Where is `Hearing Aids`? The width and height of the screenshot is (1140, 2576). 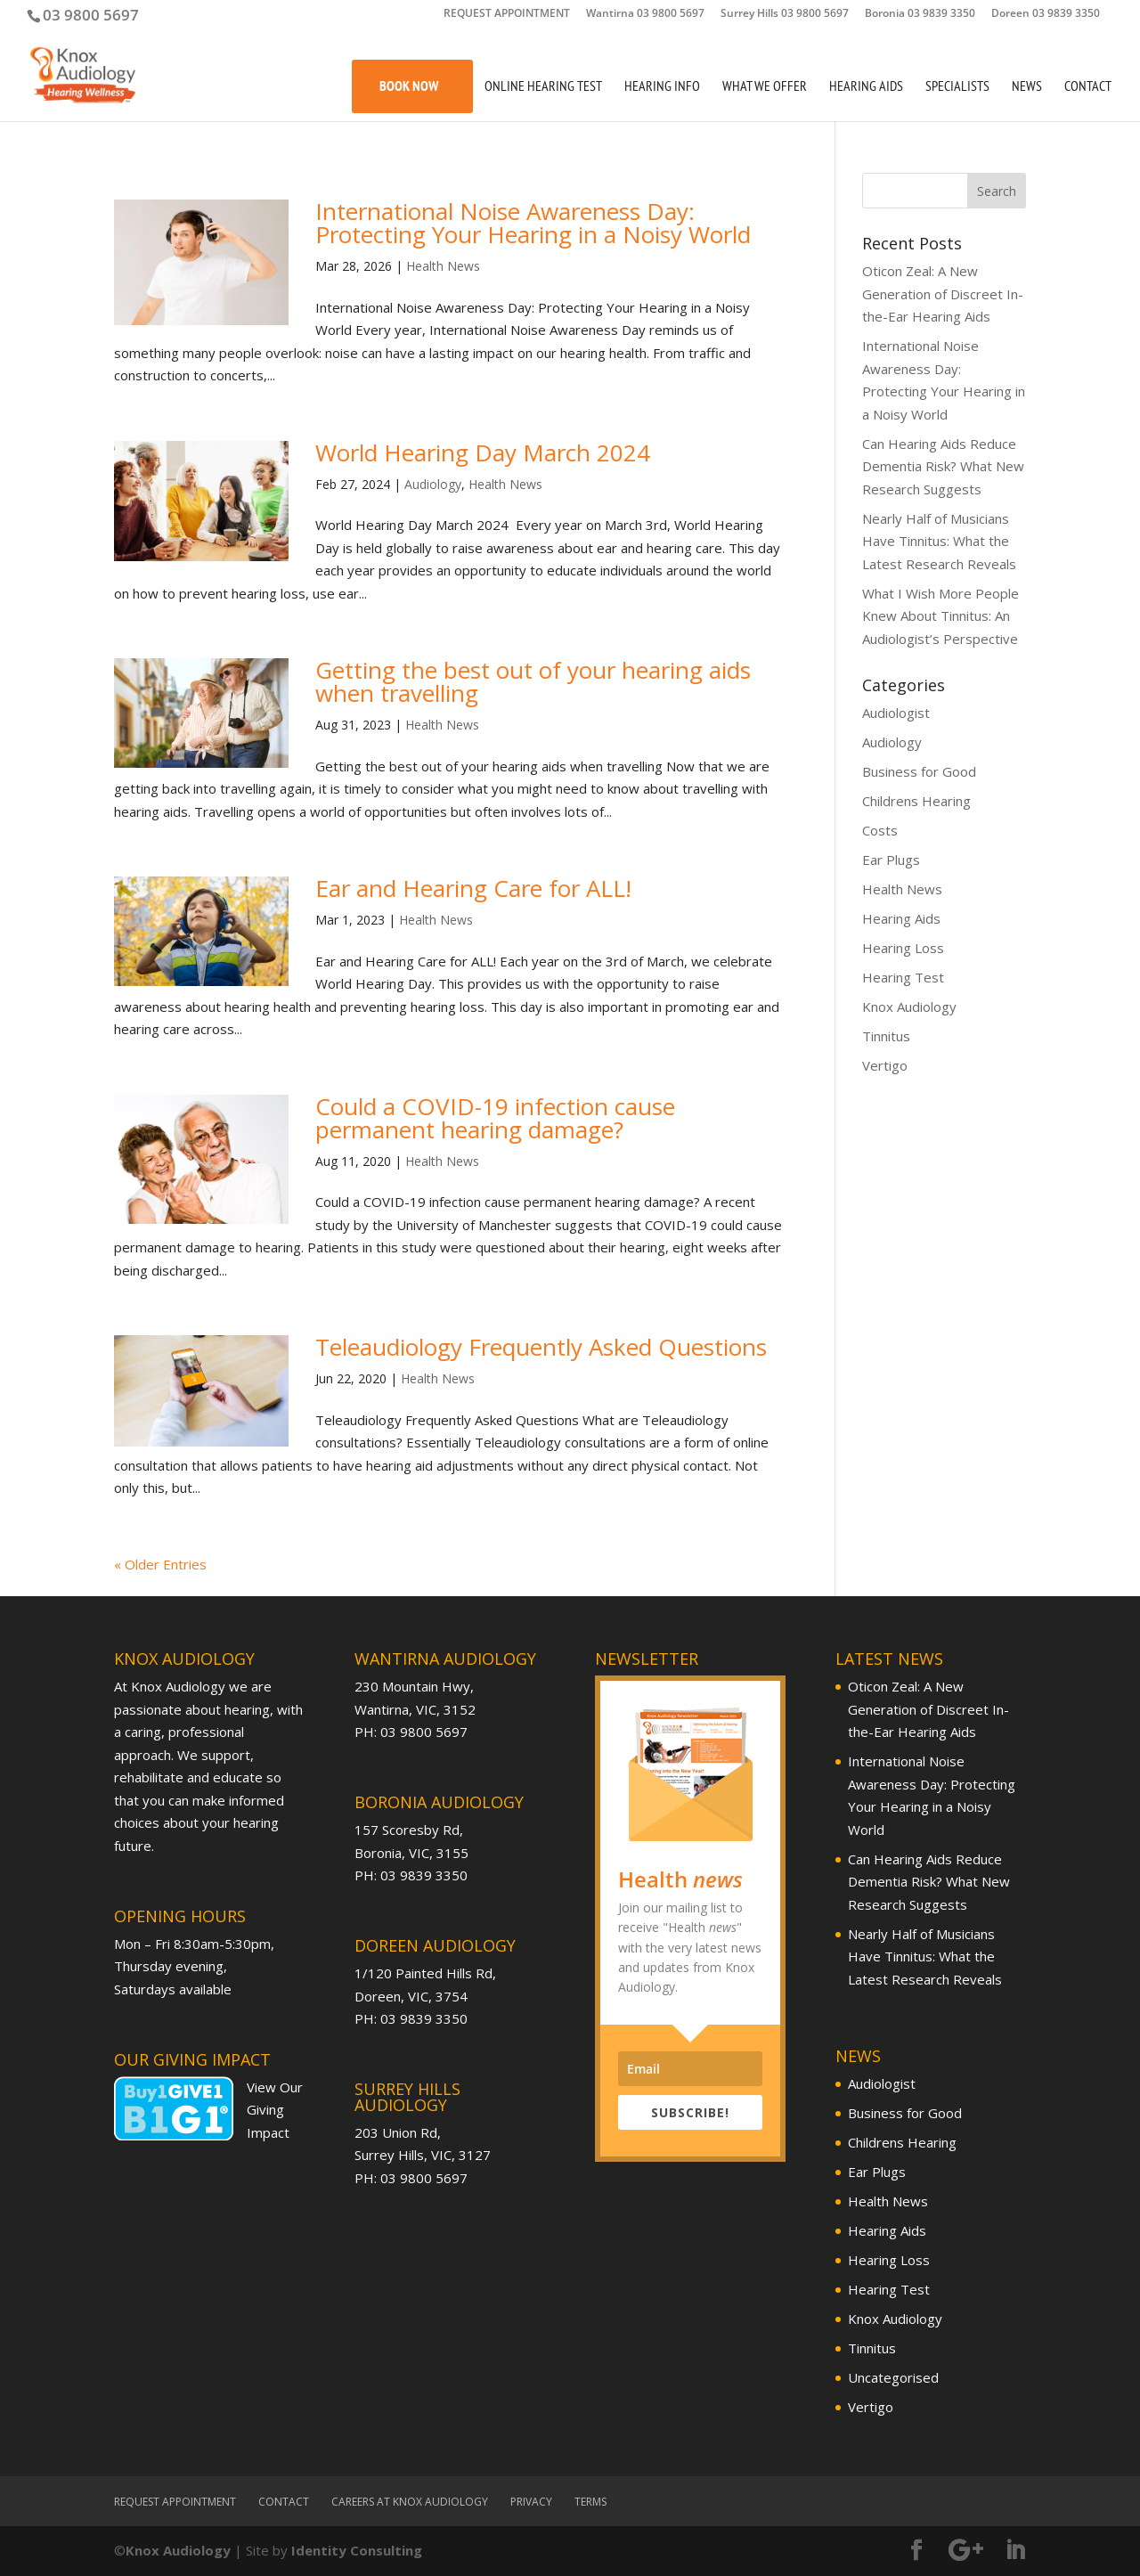
Hearing Aids is located at coordinates (866, 86).